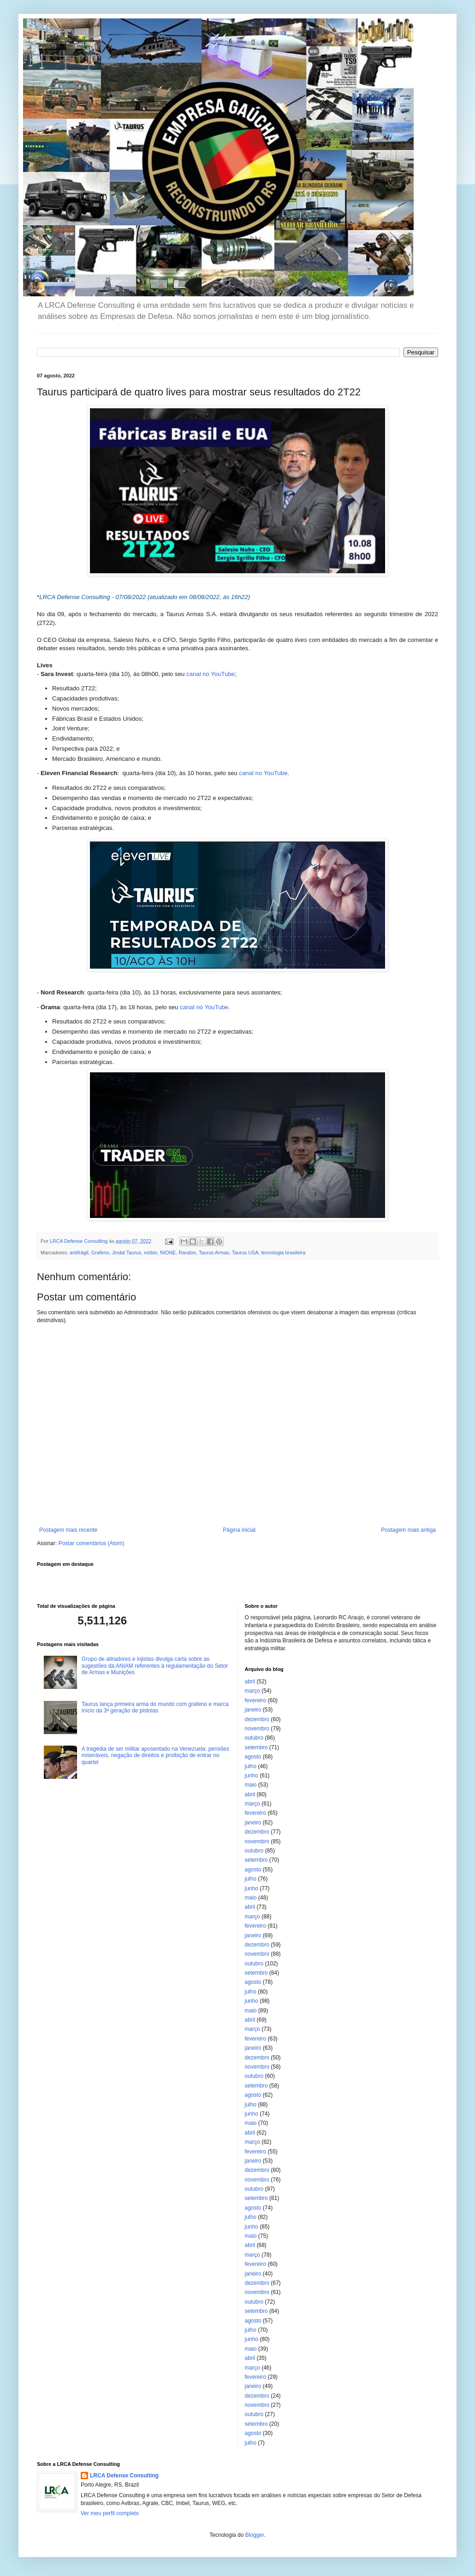 This screenshot has width=475, height=2576. What do you see at coordinates (253, 1709) in the screenshot?
I see `janeiro` at bounding box center [253, 1709].